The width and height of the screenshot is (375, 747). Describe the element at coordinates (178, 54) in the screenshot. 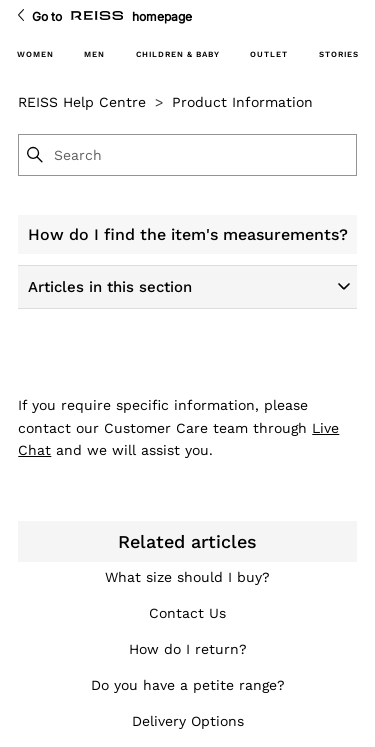

I see `CHILDREN & BABY` at that location.